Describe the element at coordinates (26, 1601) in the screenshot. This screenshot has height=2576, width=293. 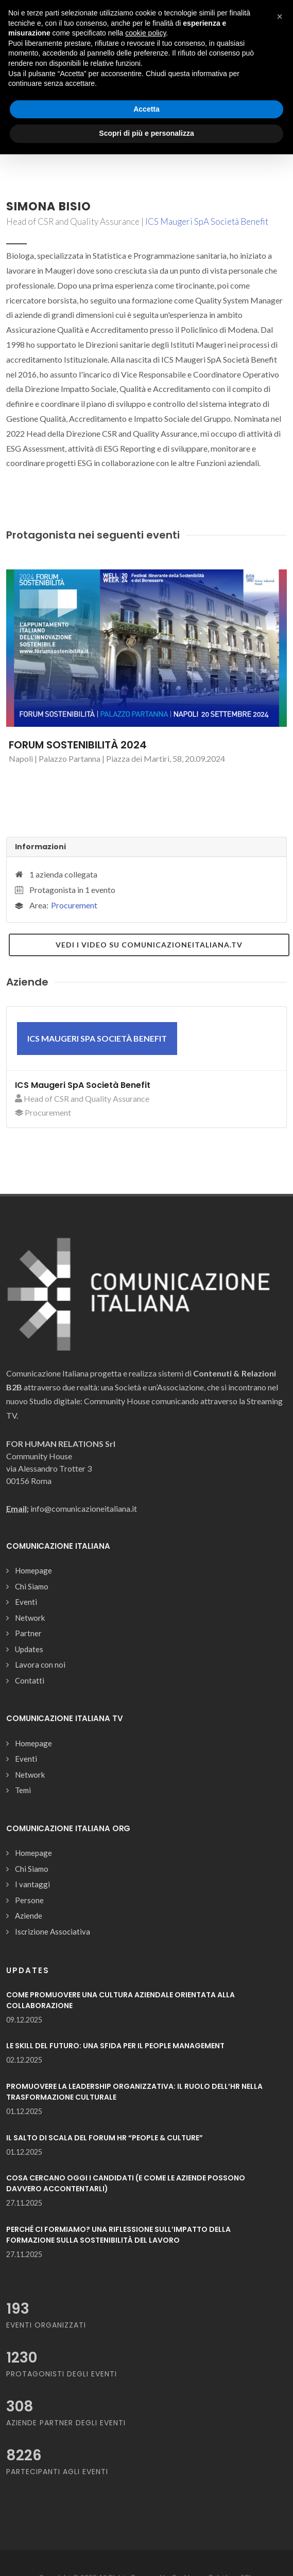
I see `Eventi` at that location.